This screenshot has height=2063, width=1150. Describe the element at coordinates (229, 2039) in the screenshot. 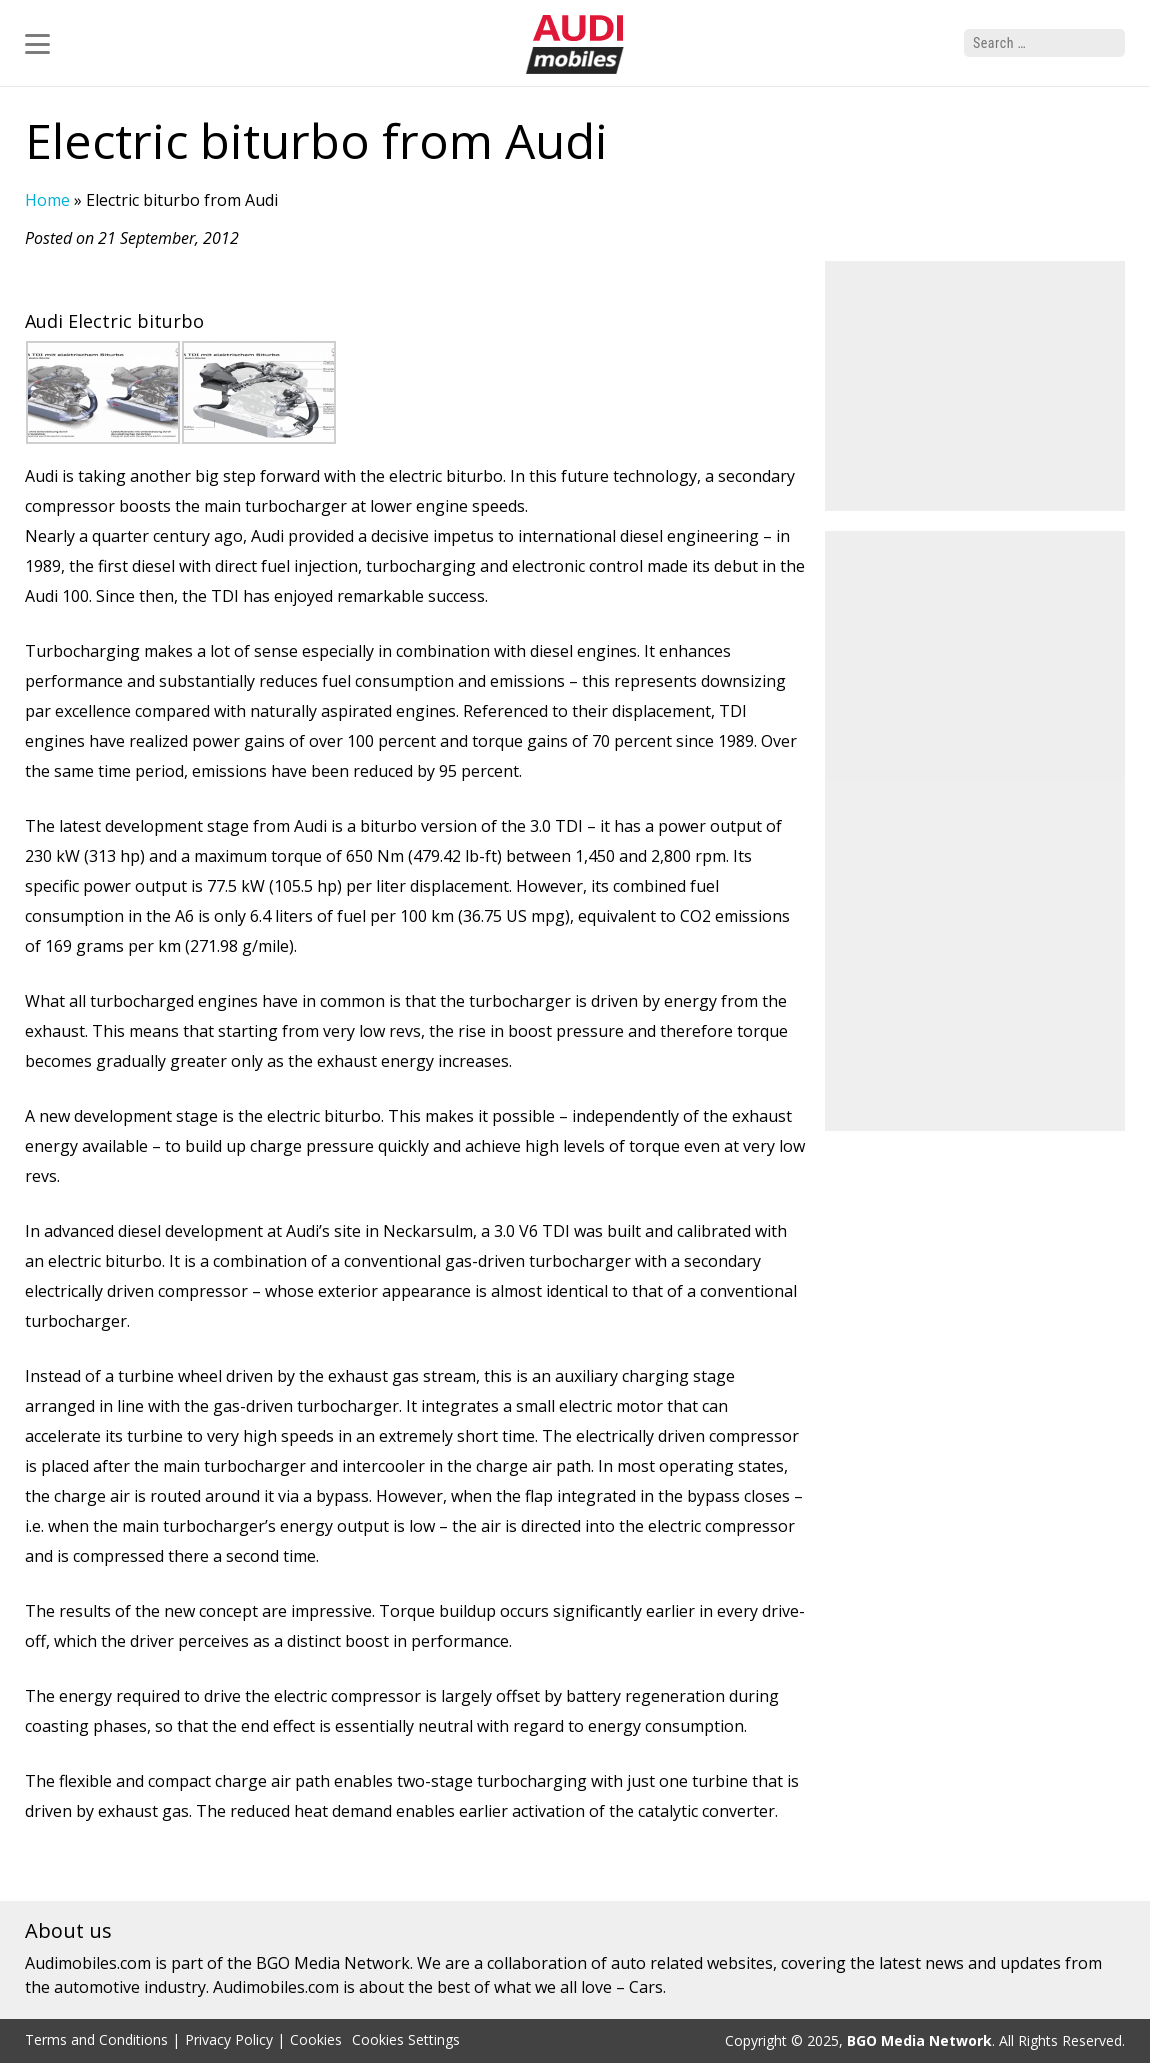

I see `Privacy Policy` at that location.